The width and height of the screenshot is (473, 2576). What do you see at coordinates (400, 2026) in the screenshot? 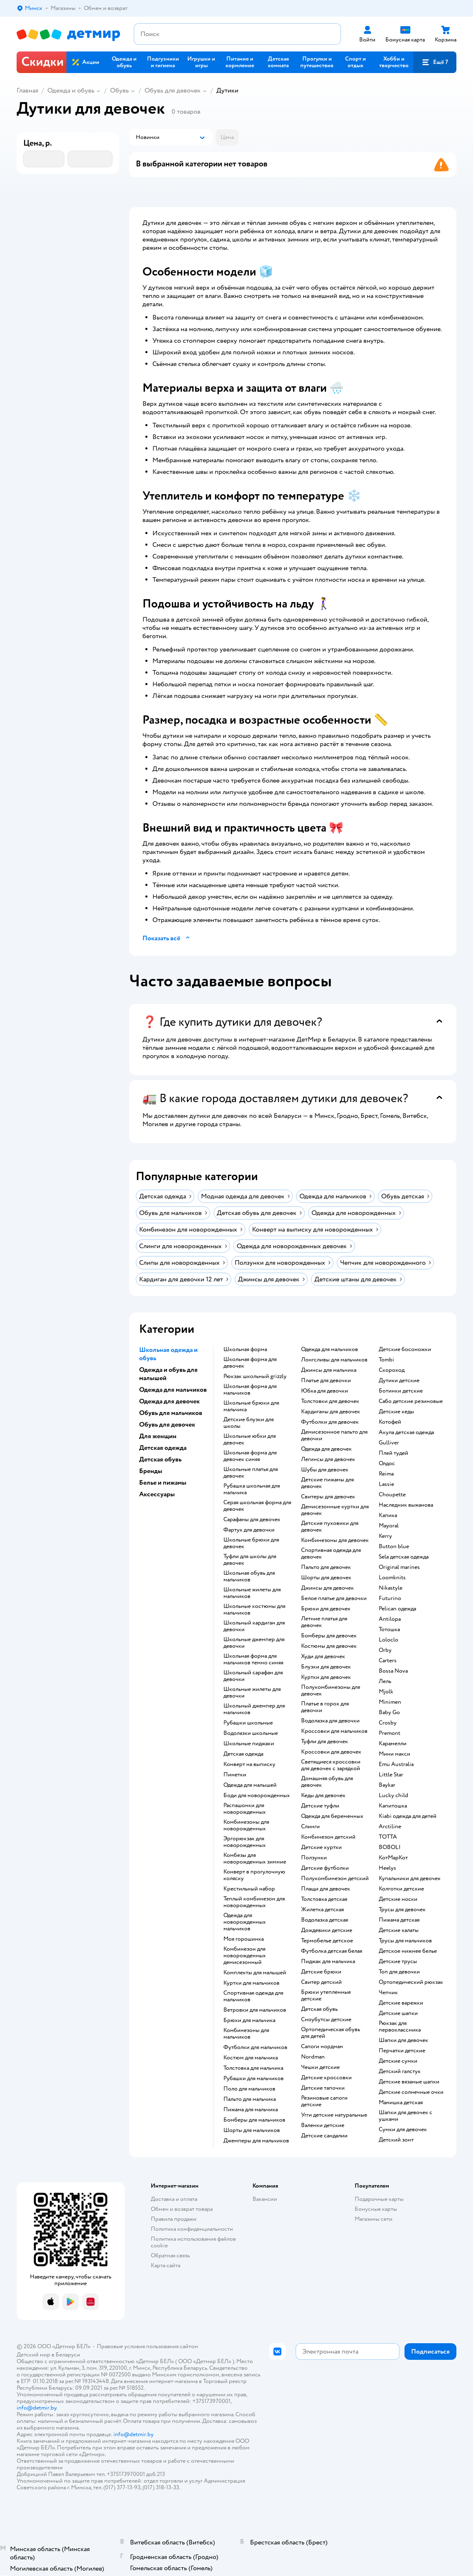
I see `Рюкзак для первоклассника` at bounding box center [400, 2026].